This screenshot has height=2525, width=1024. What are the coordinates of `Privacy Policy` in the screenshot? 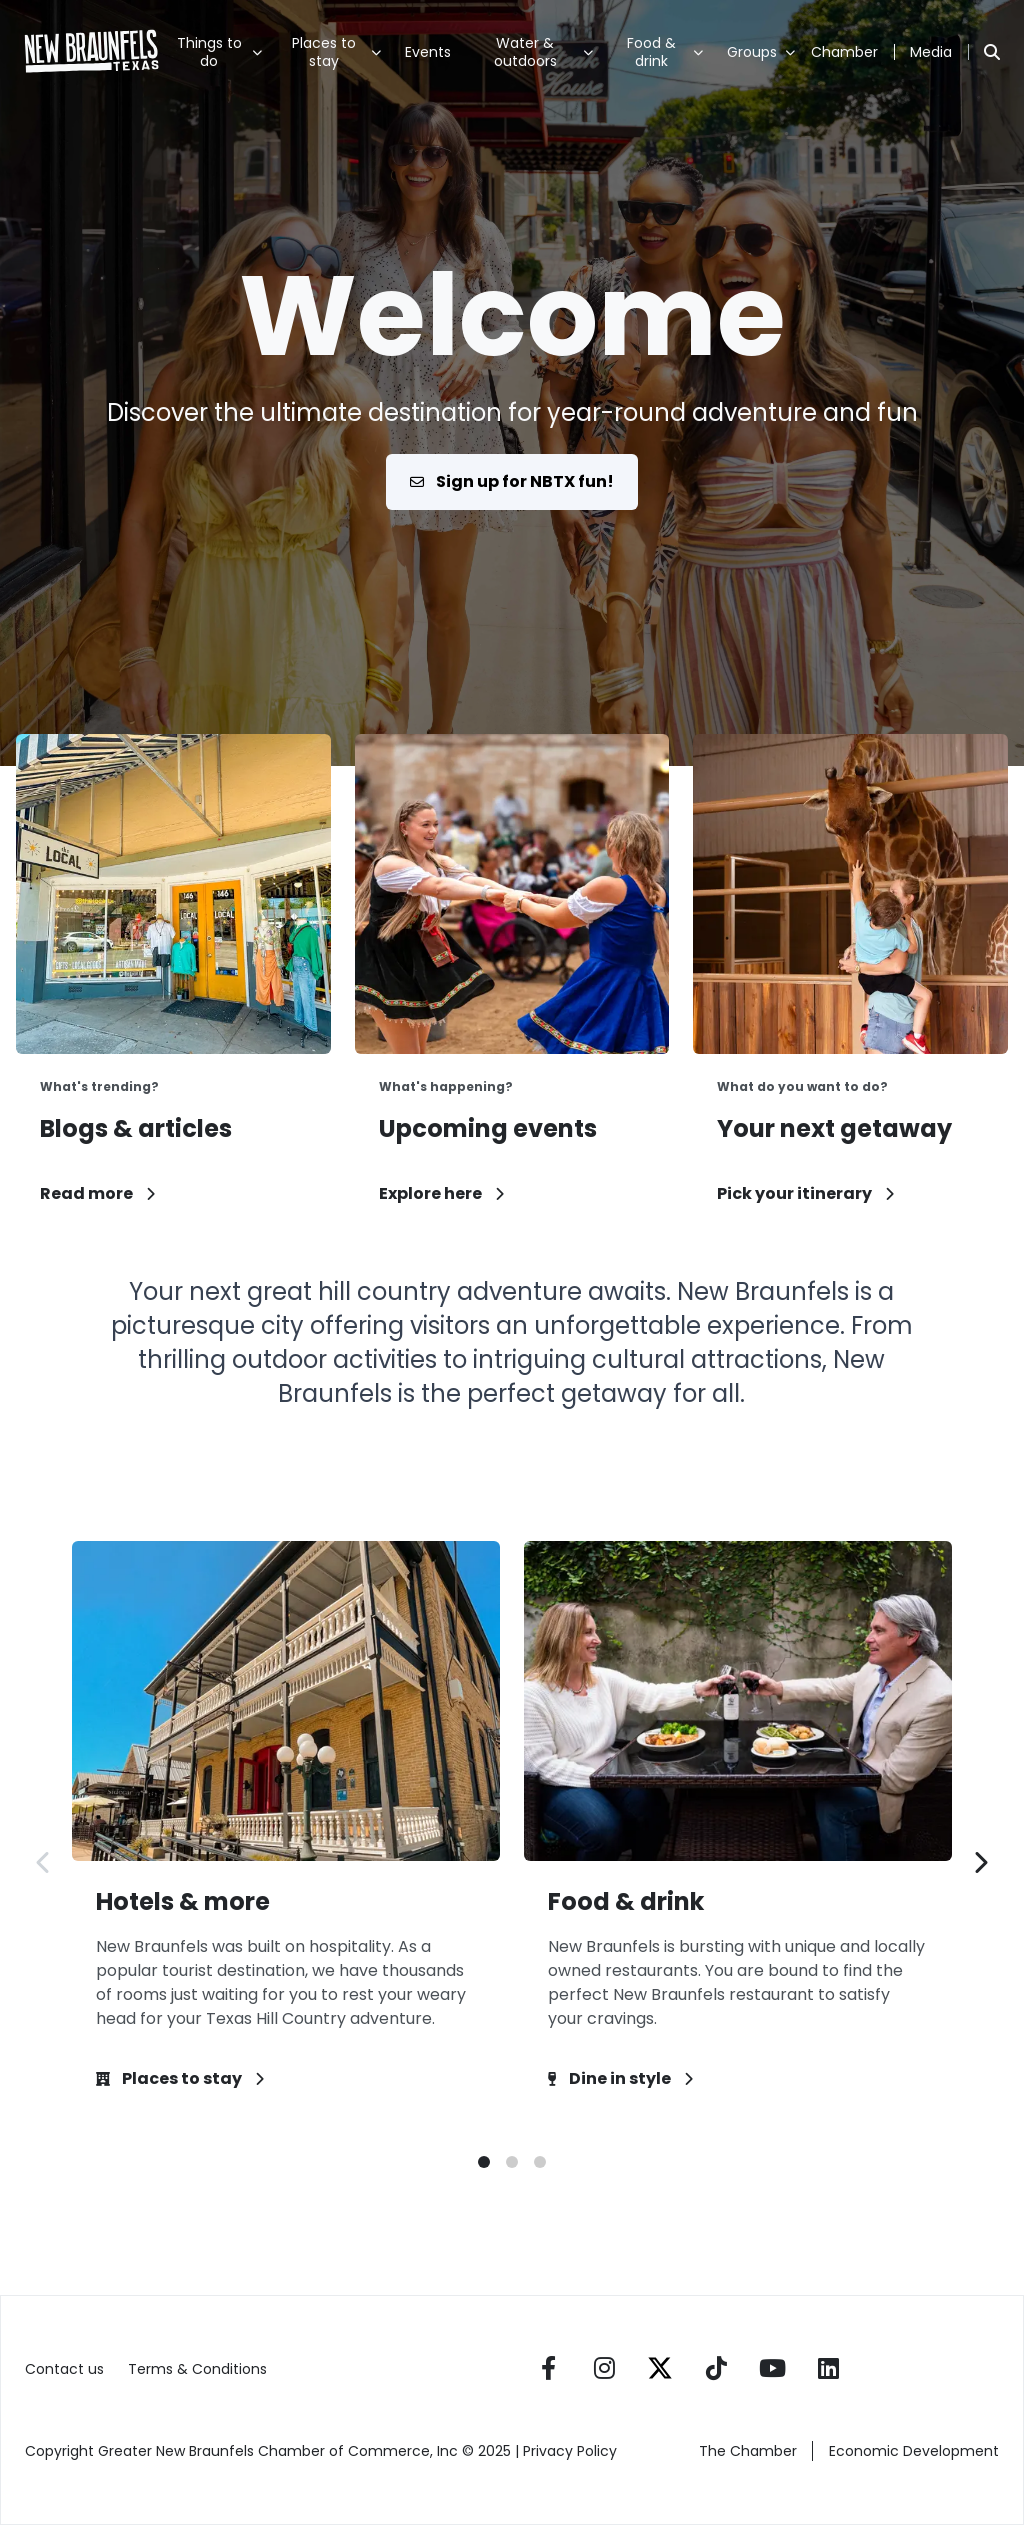 It's located at (572, 2451).